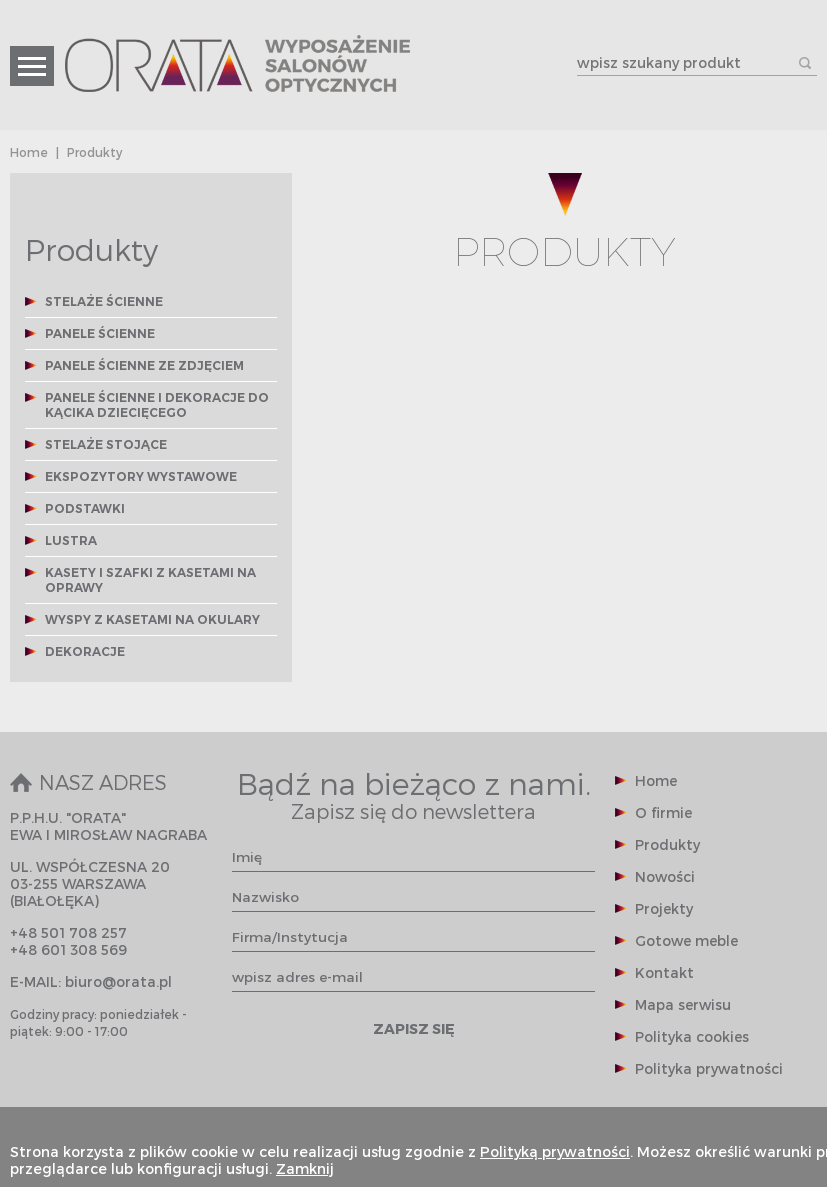  What do you see at coordinates (85, 651) in the screenshot?
I see `DEKORACJE` at bounding box center [85, 651].